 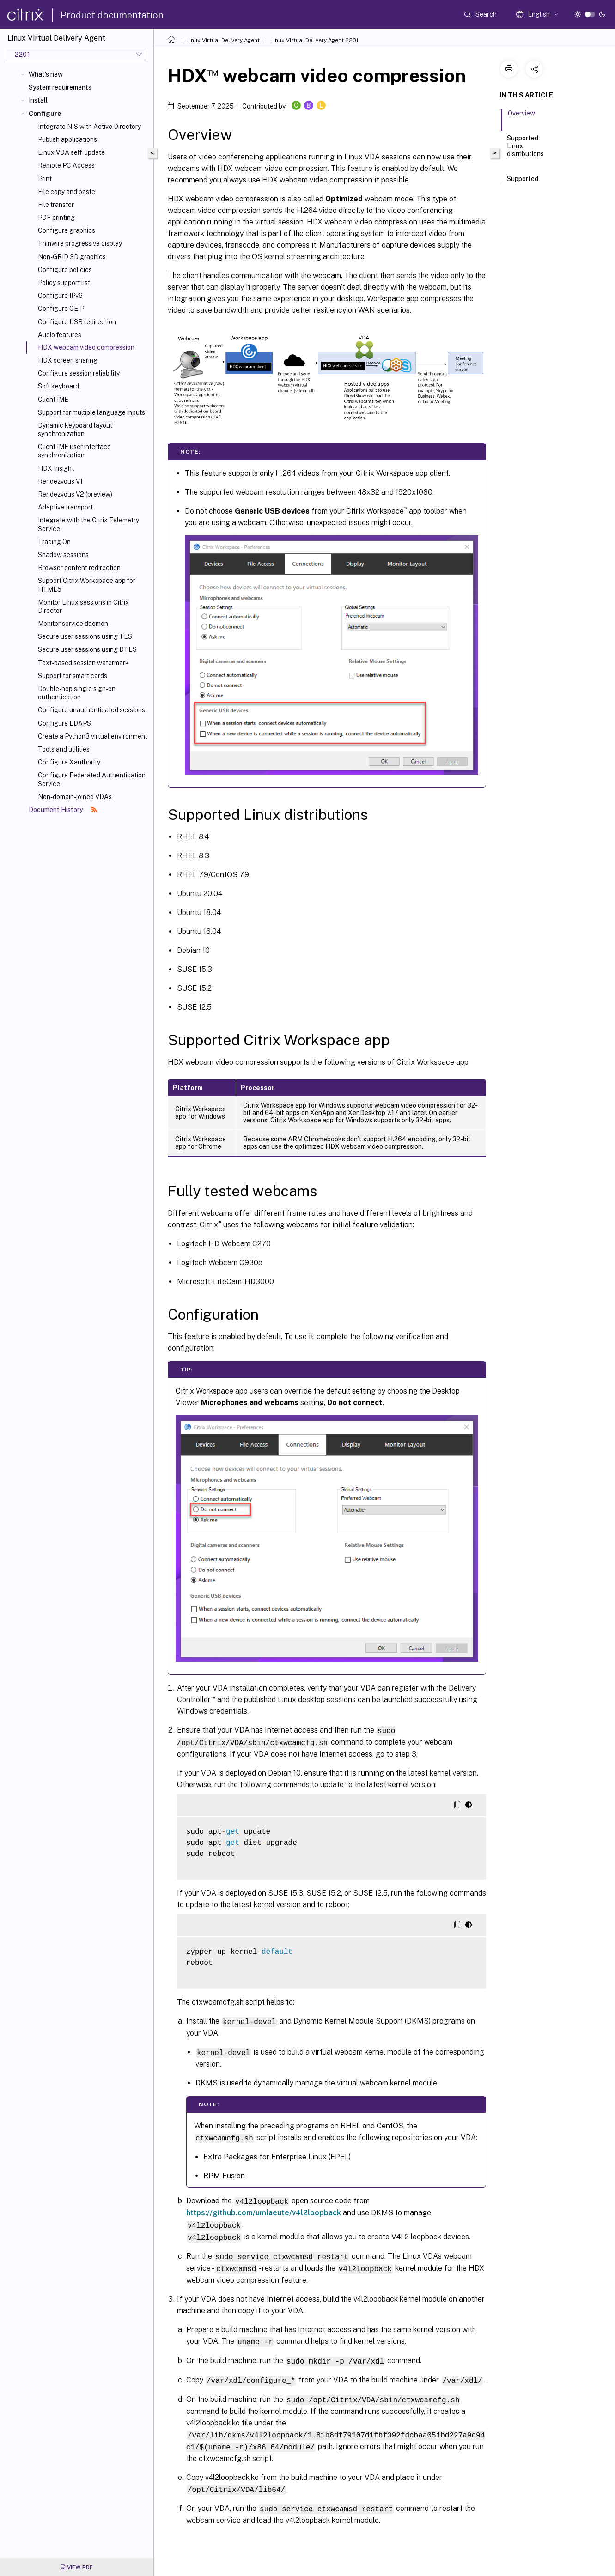 I want to click on Configure unauthenticated sessions, so click(x=91, y=710).